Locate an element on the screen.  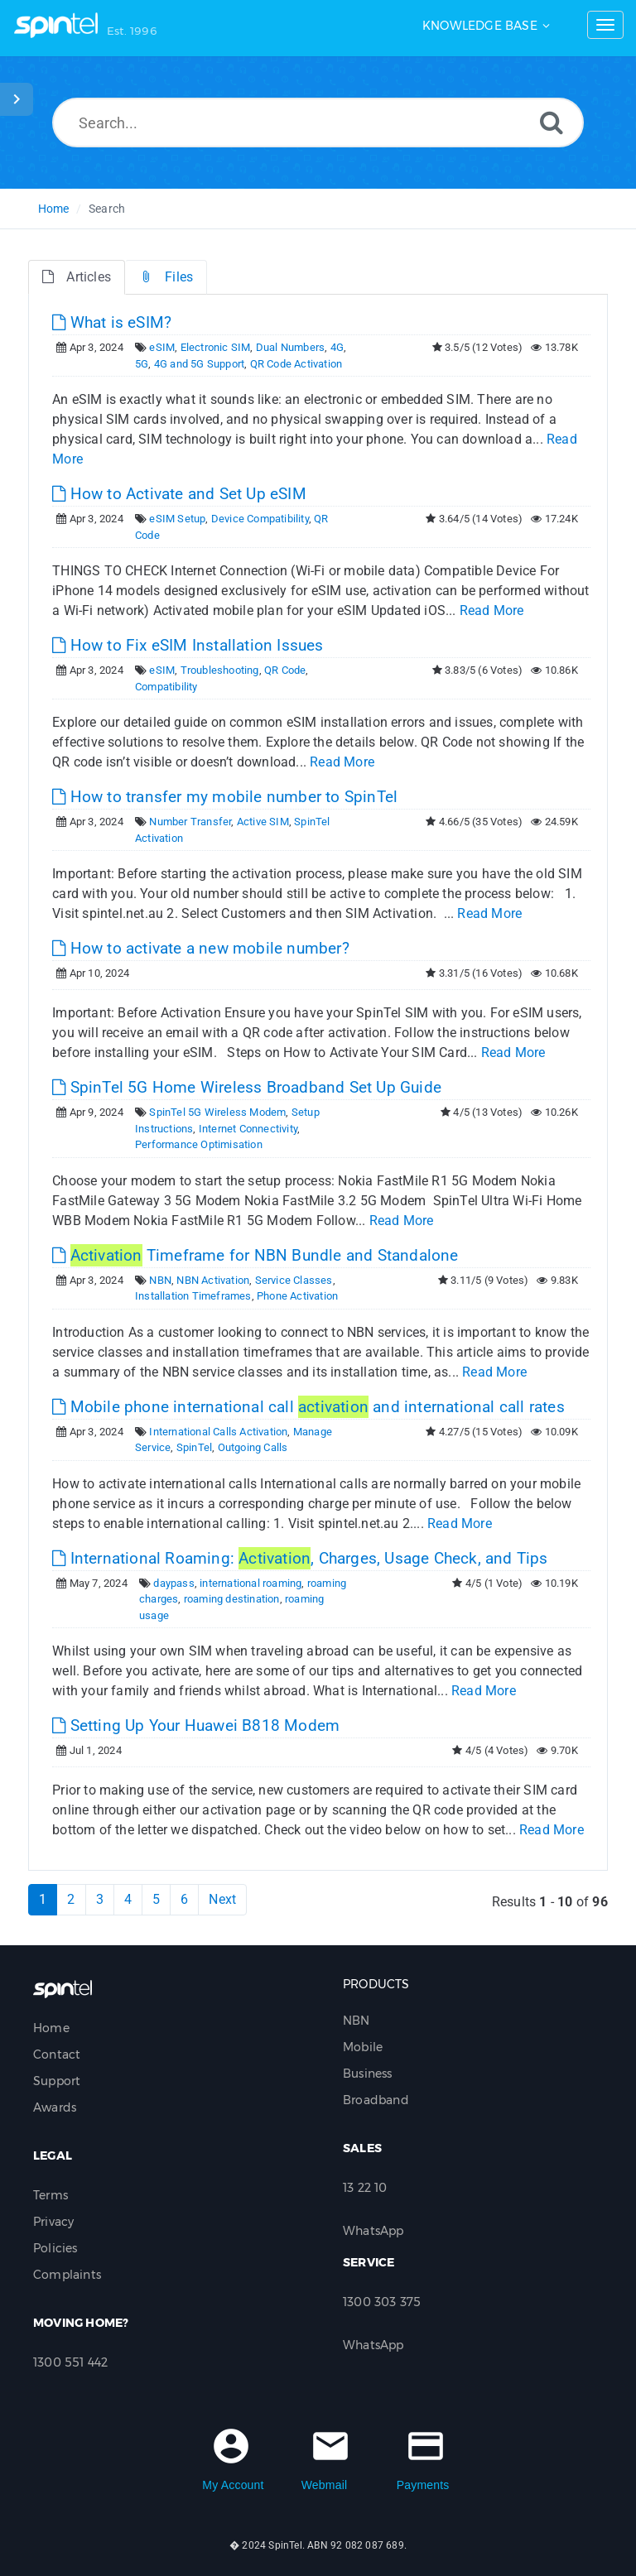
1 [Current Page] is located at coordinates (42, 1899).